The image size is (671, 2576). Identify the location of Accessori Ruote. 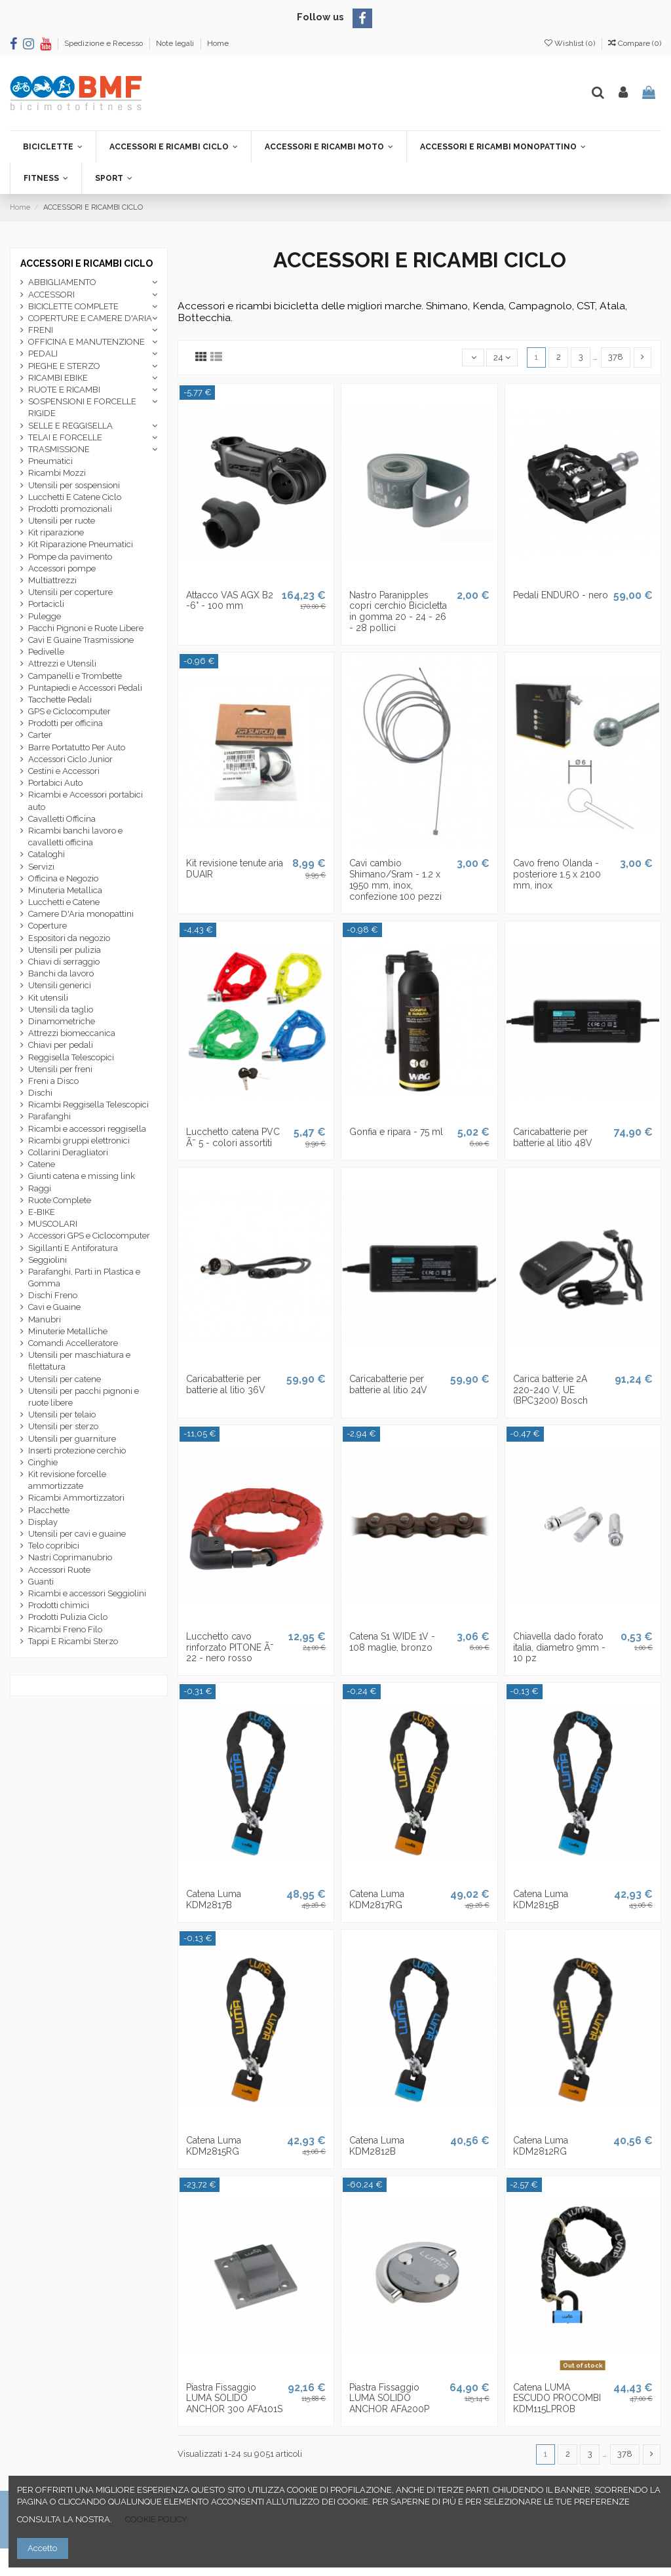
(59, 1570).